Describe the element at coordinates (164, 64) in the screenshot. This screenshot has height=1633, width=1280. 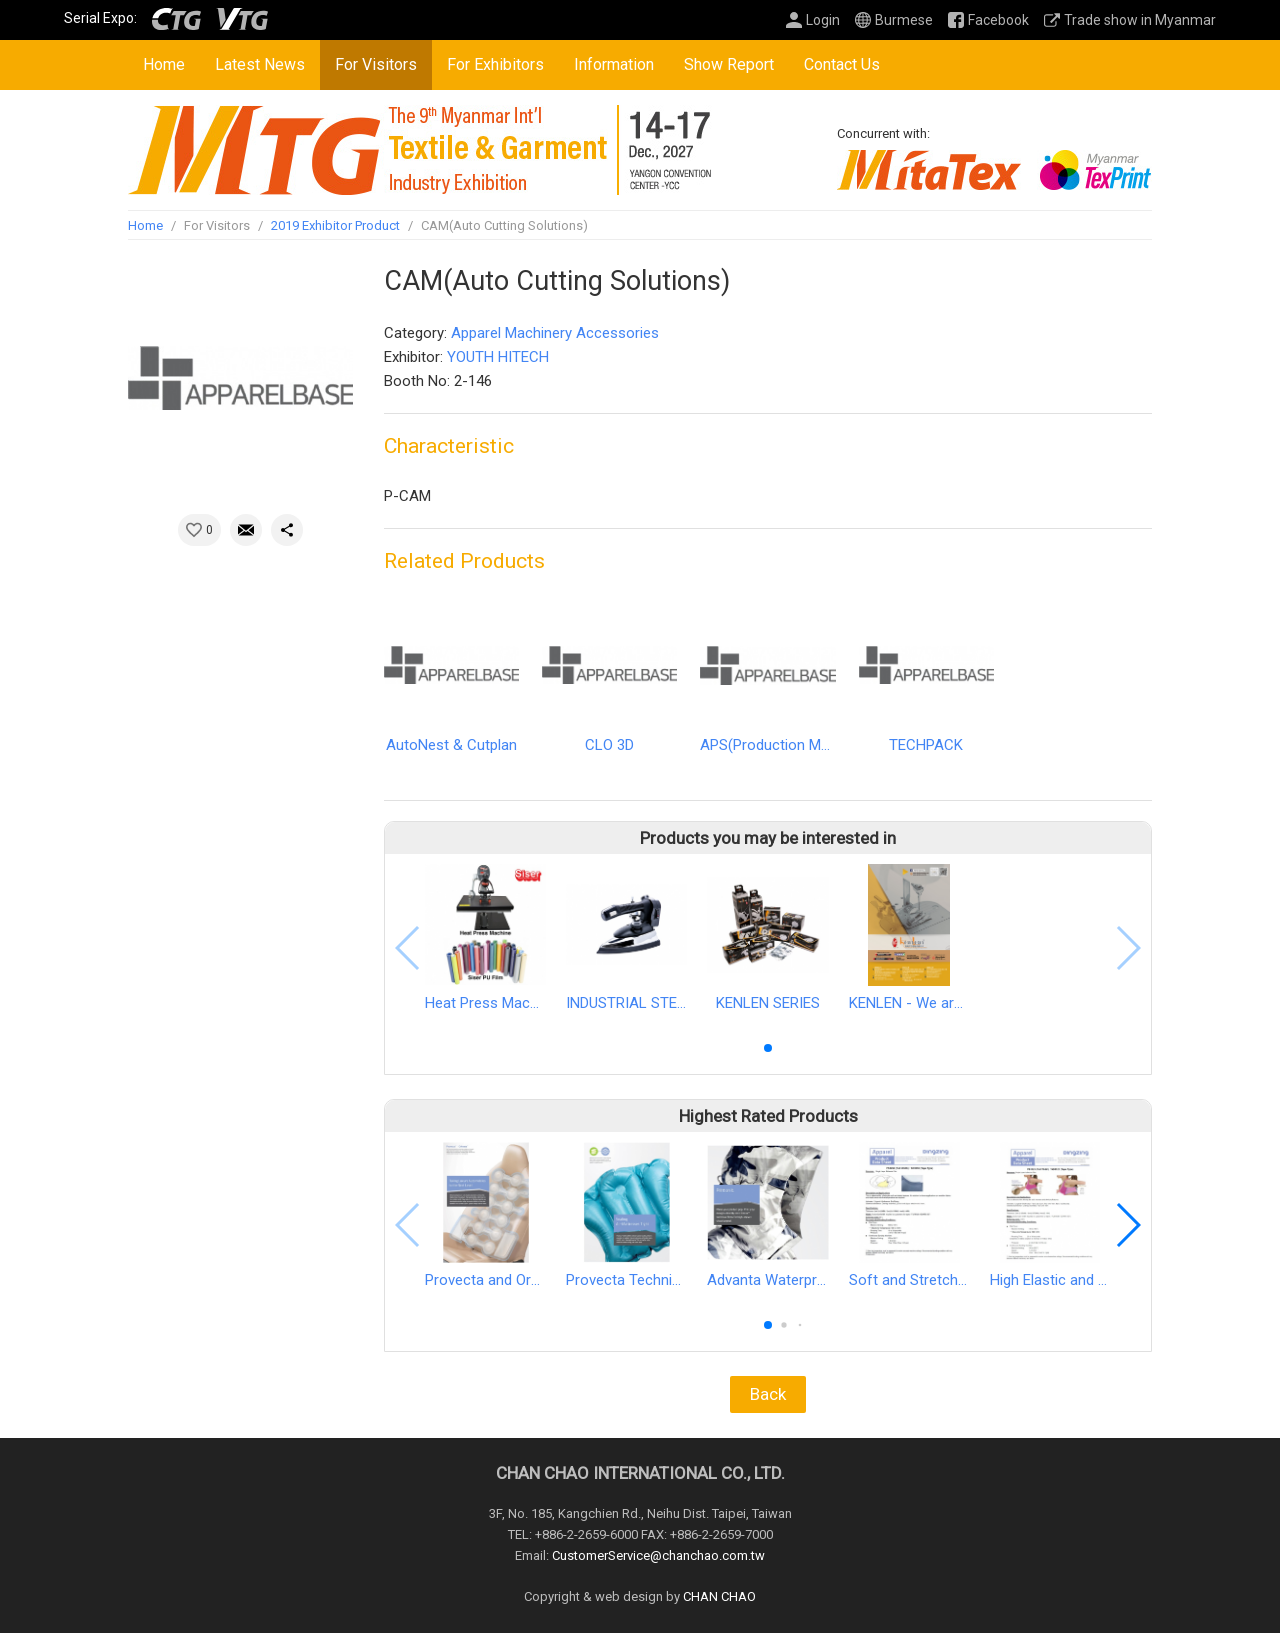
I see `Home` at that location.